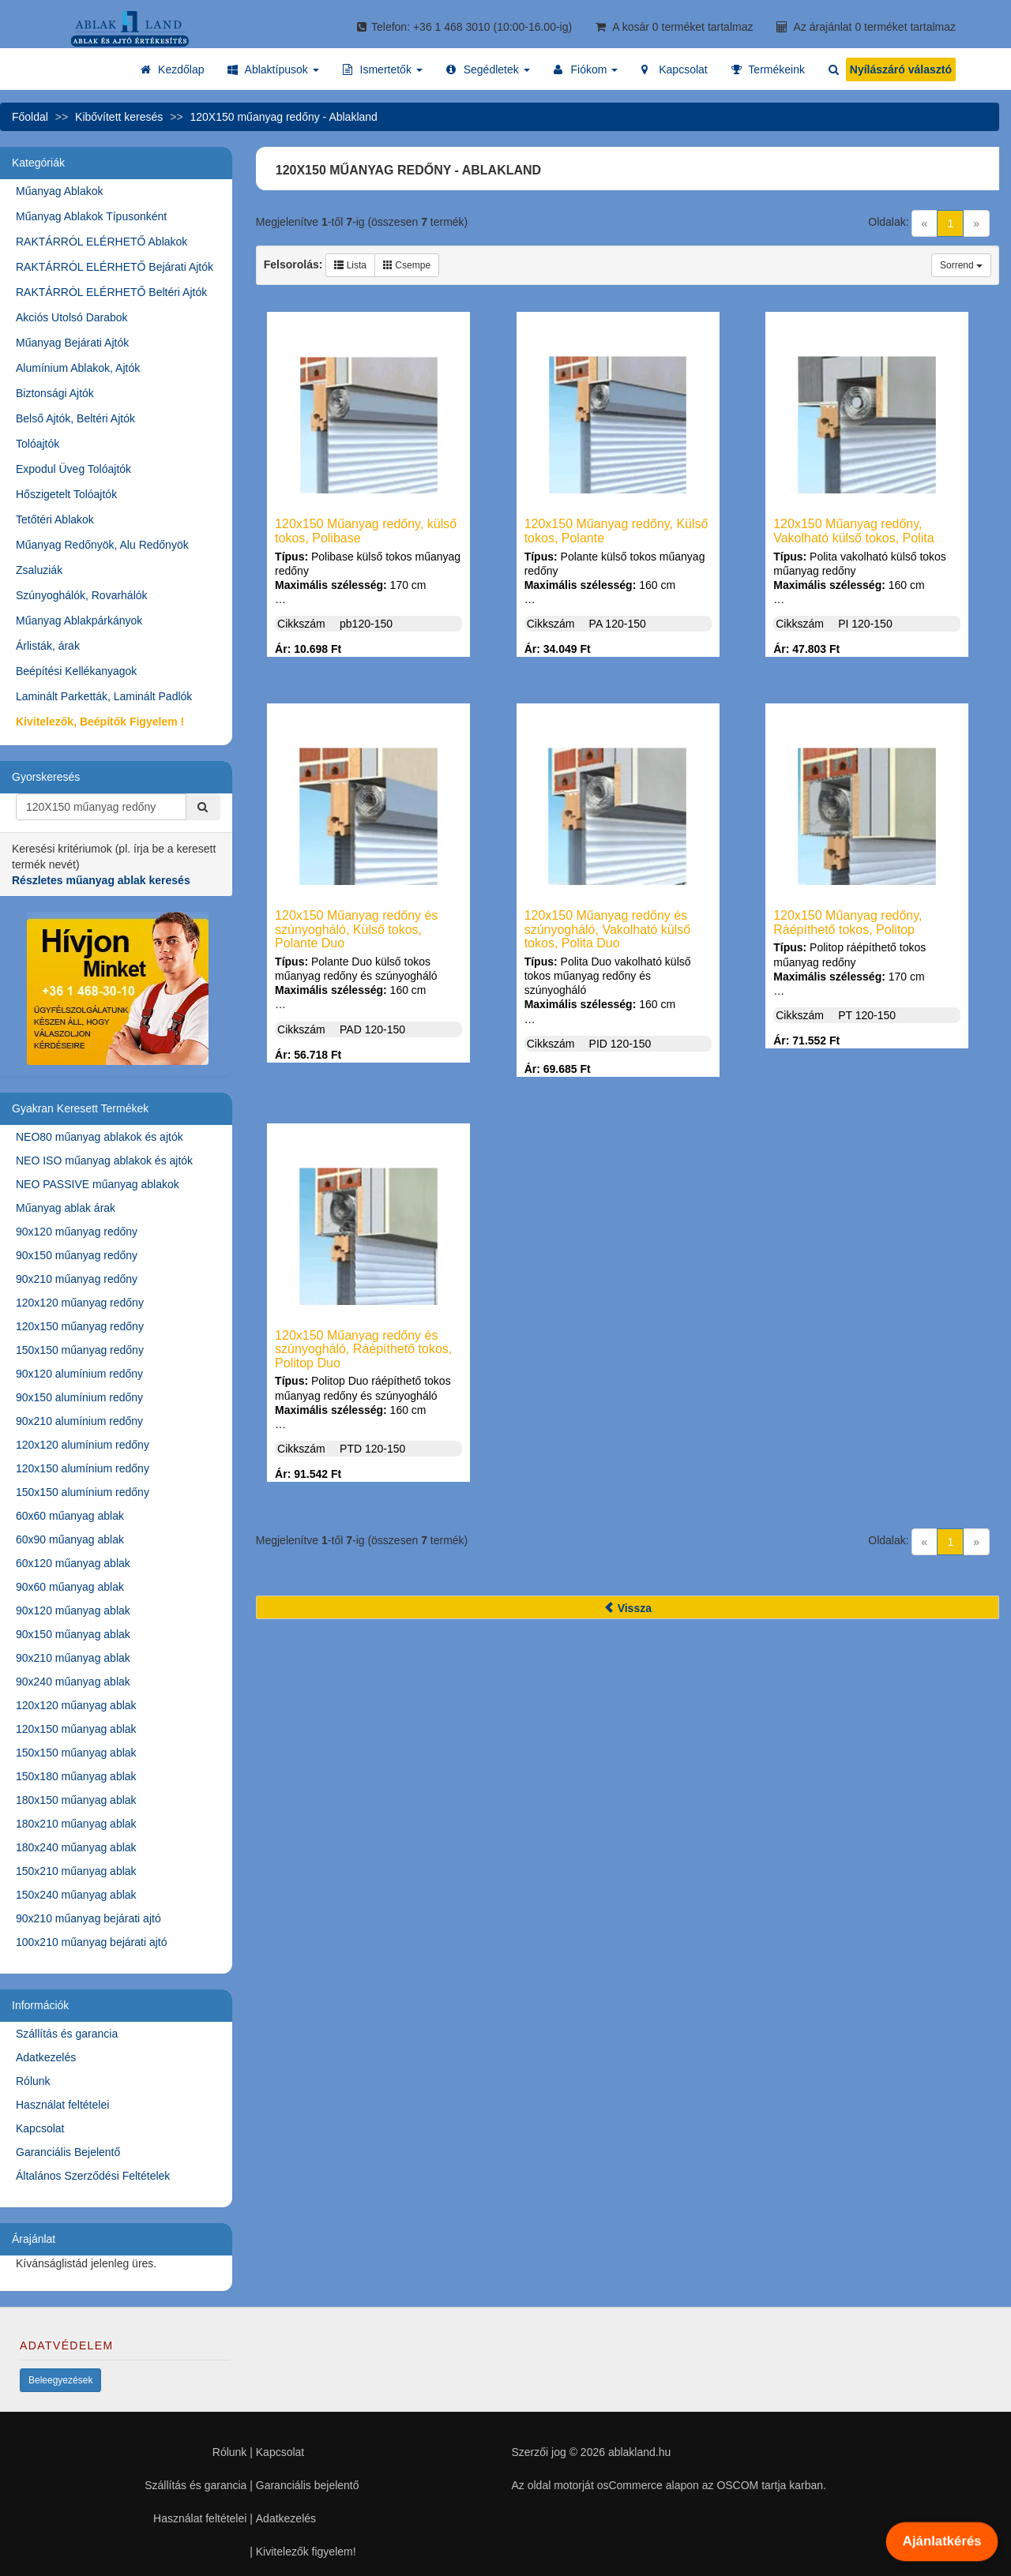 The height and width of the screenshot is (2576, 1011). Describe the element at coordinates (72, 317) in the screenshot. I see `Akciós Utolsó Darabok` at that location.